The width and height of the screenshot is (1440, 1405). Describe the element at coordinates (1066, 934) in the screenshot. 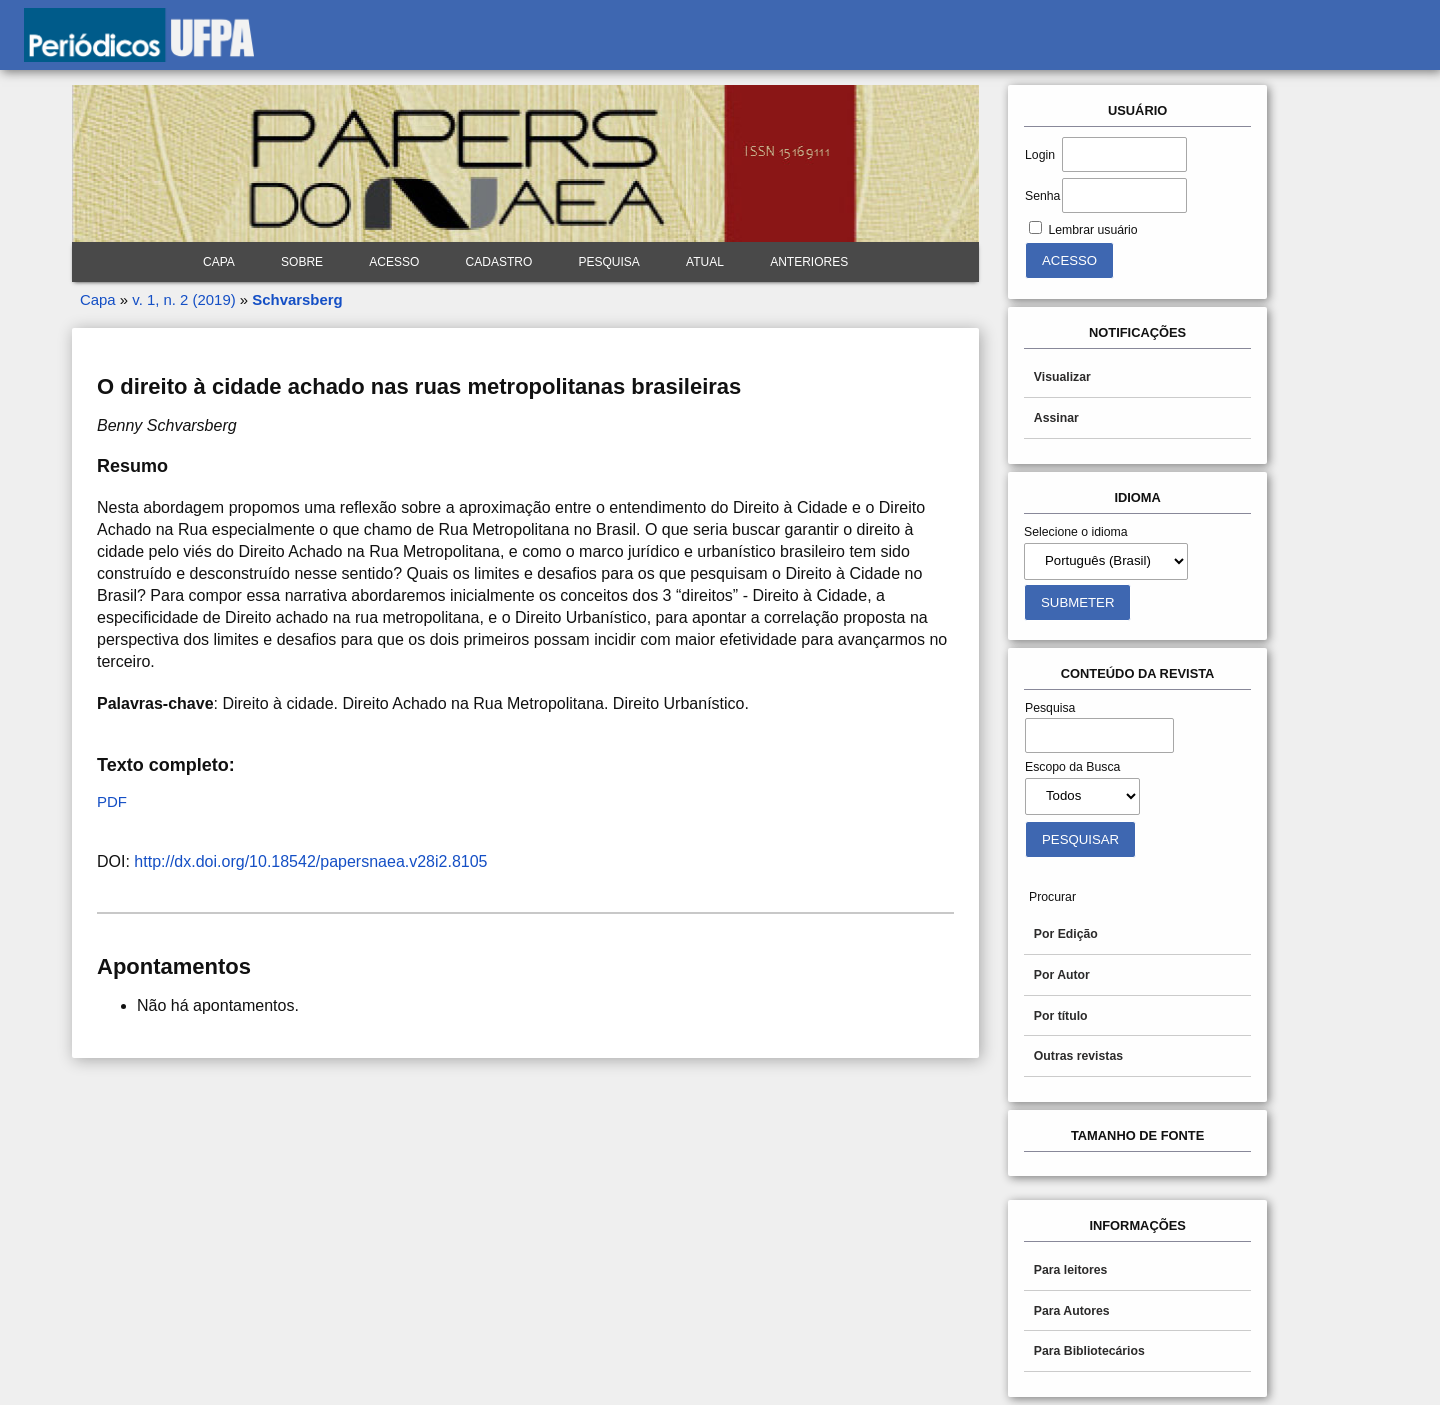

I see `Por Edição` at that location.